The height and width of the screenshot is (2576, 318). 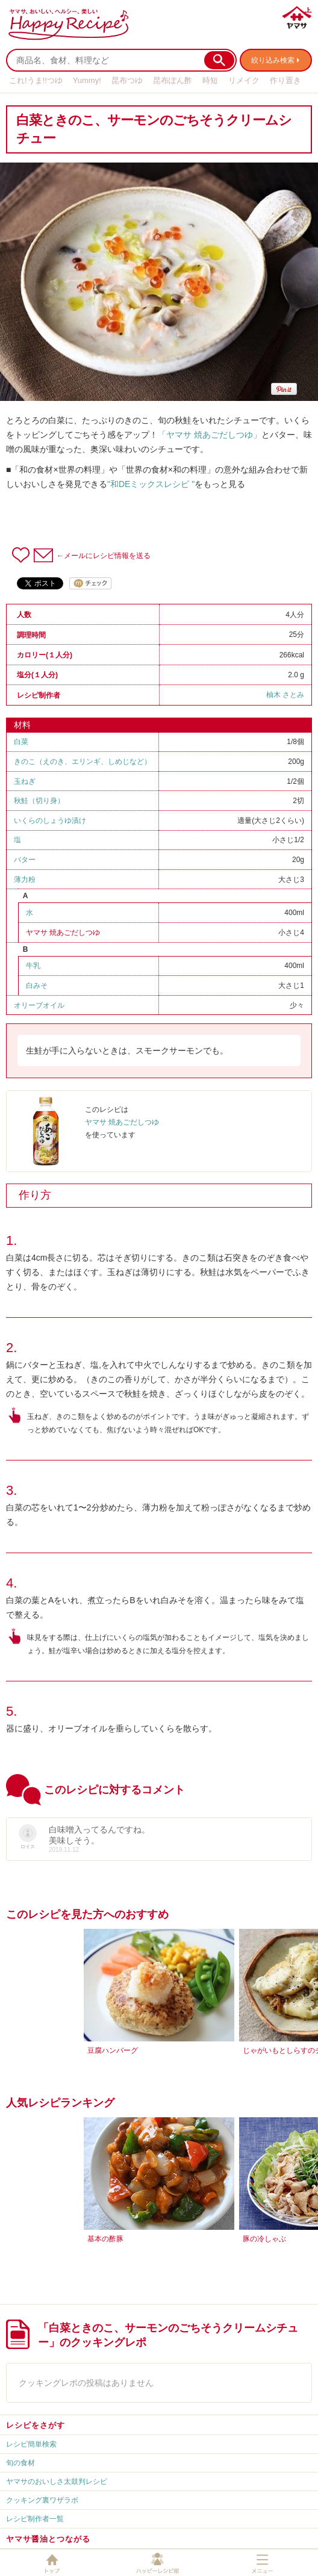 I want to click on 柚木 さとみ, so click(x=285, y=695).